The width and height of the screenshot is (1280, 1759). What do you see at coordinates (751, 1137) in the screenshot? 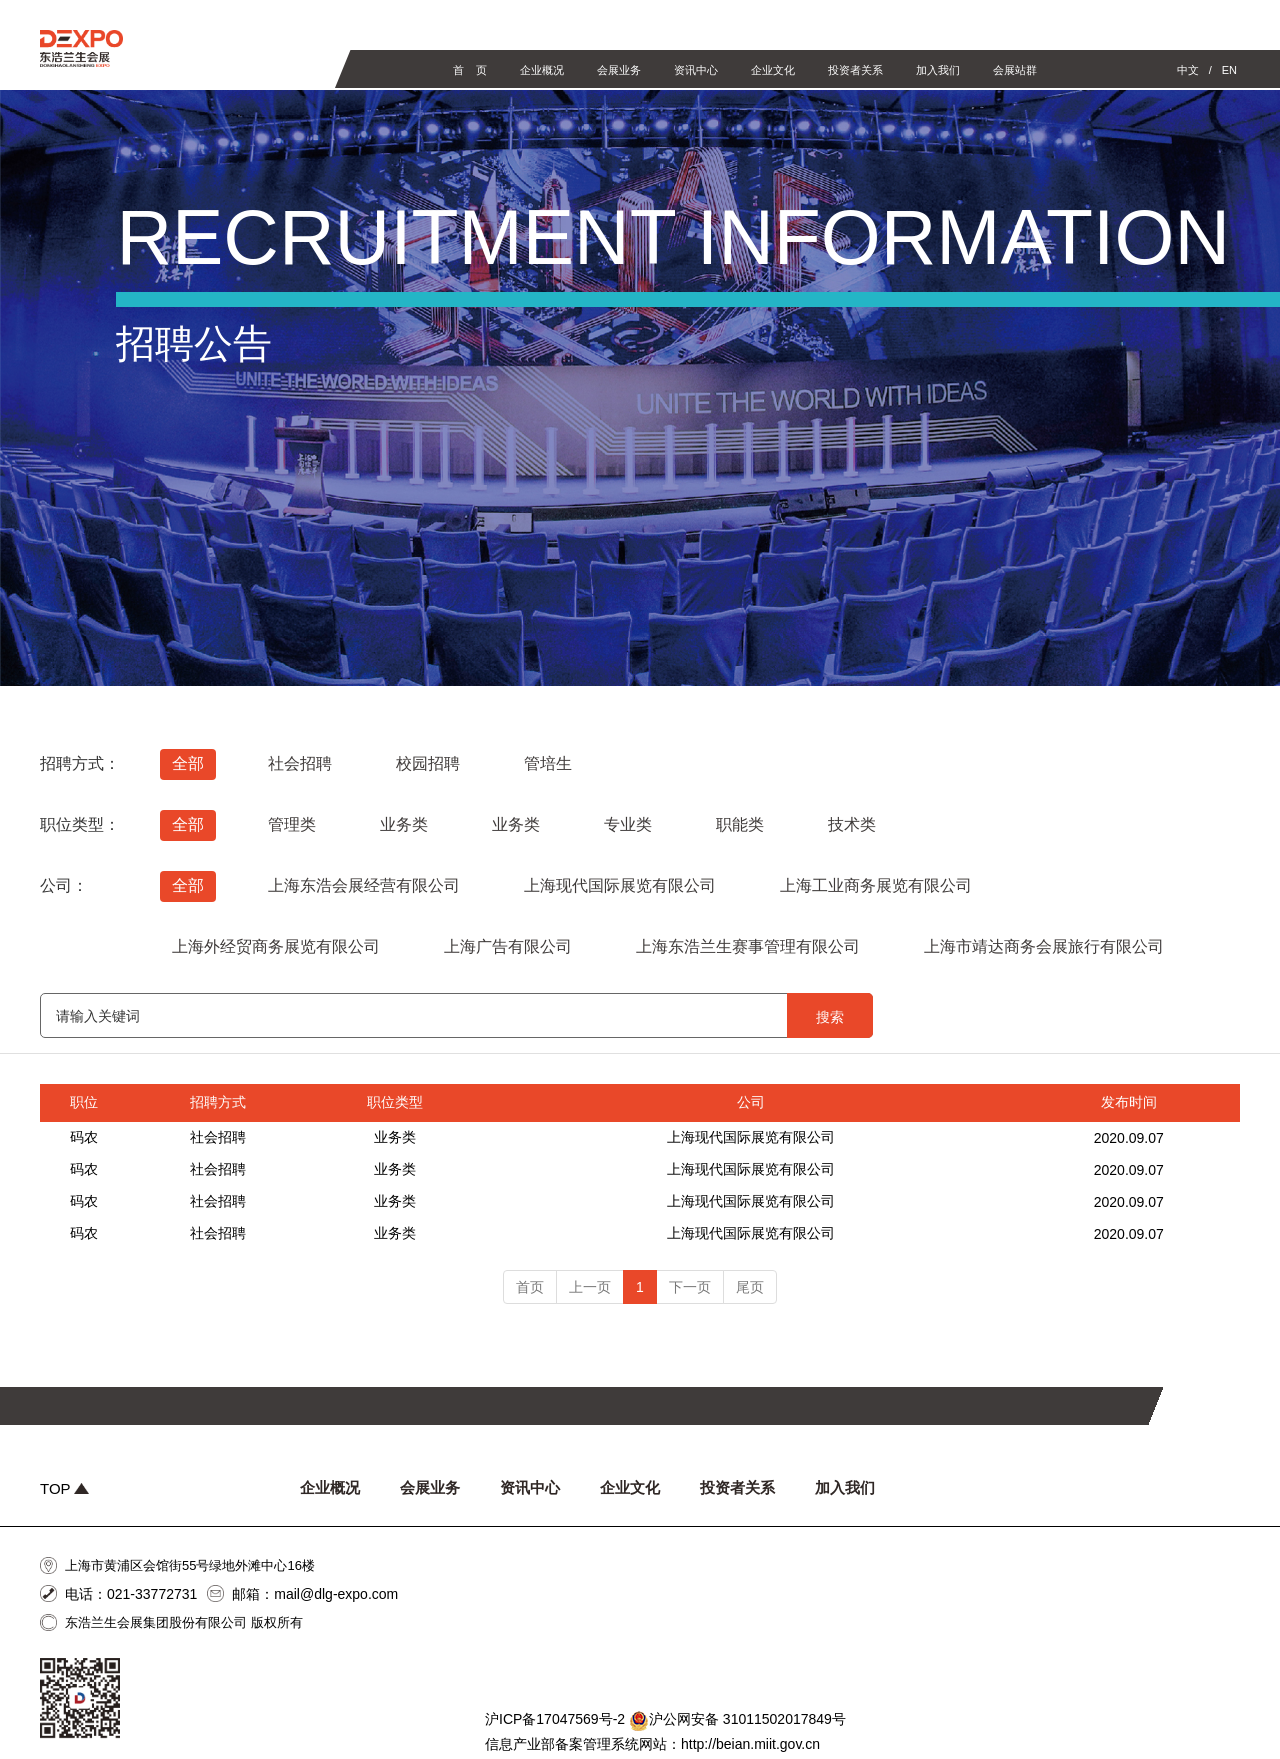
I see `上海现代国际展览有限公司` at bounding box center [751, 1137].